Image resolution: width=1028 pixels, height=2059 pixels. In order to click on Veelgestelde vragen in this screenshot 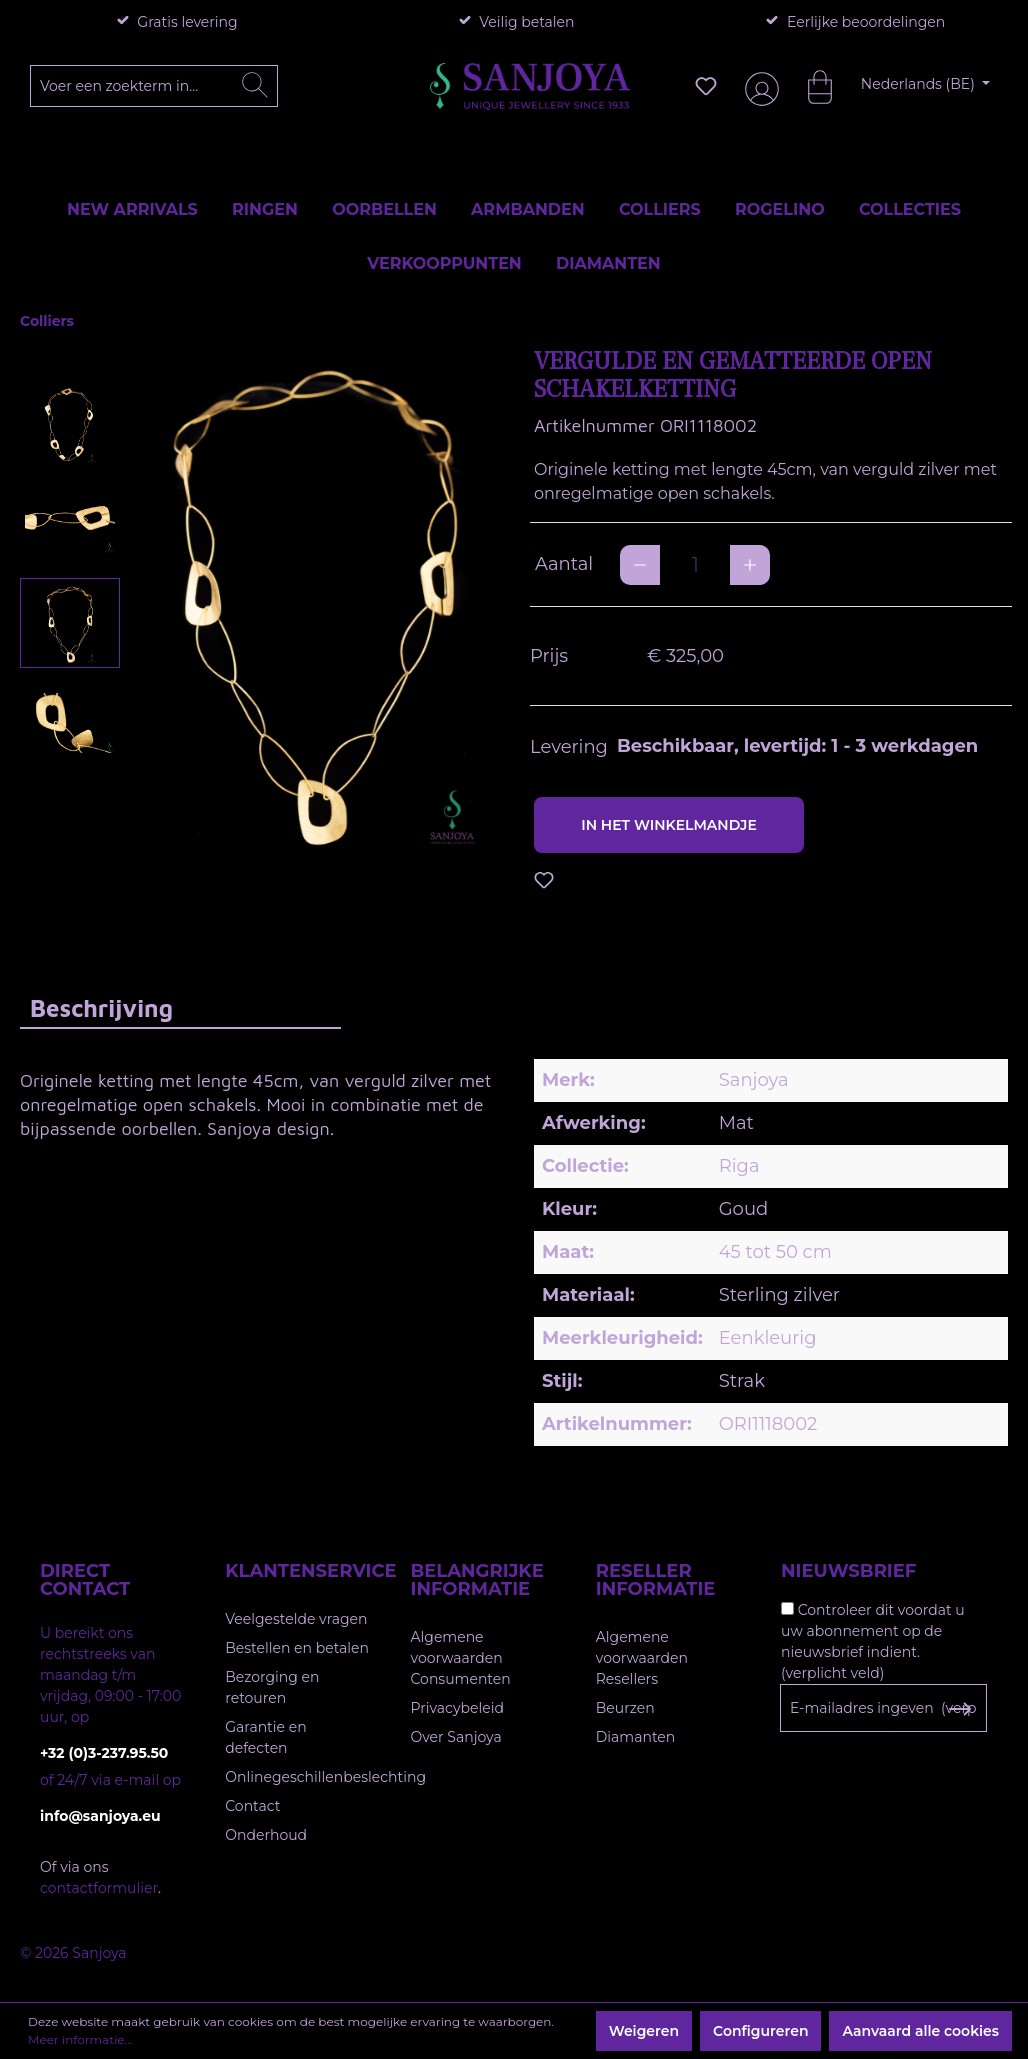, I will do `click(296, 1619)`.